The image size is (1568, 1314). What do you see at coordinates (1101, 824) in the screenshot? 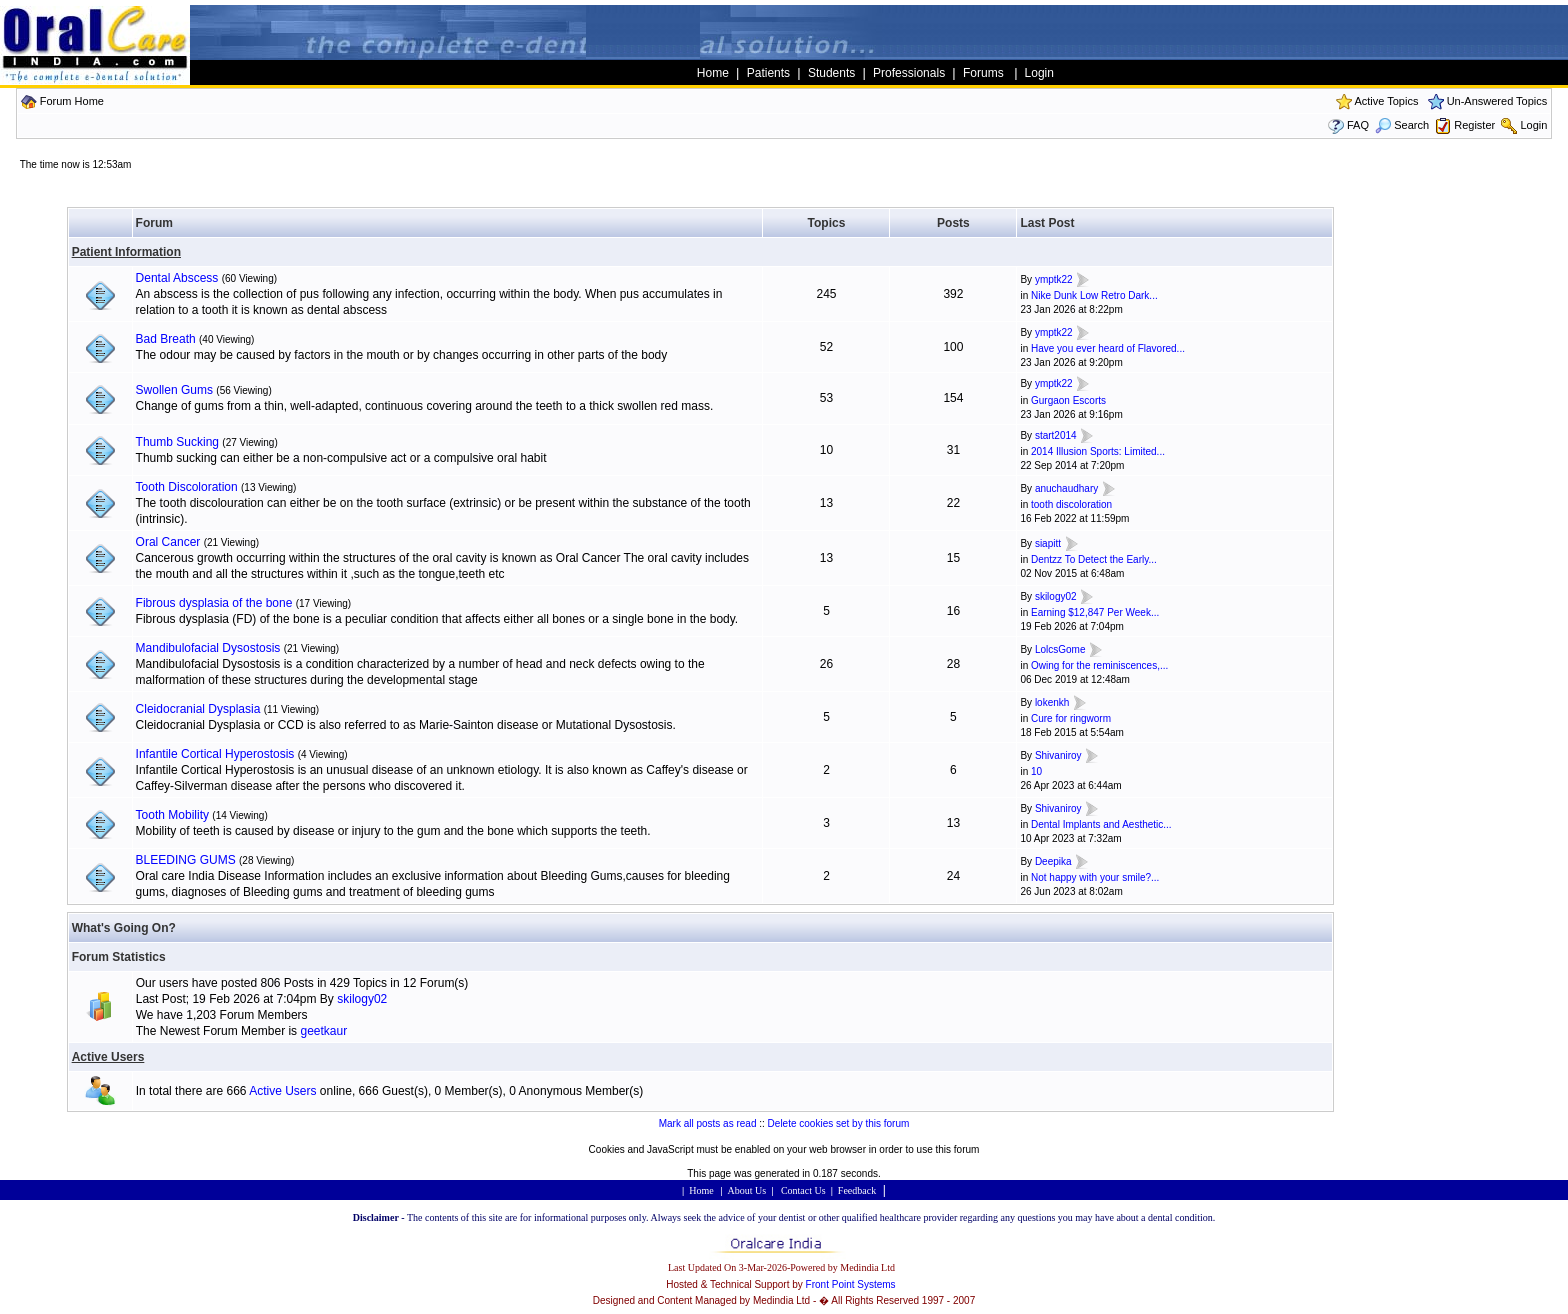
I see `Dental Implants and Aesthetic...` at bounding box center [1101, 824].